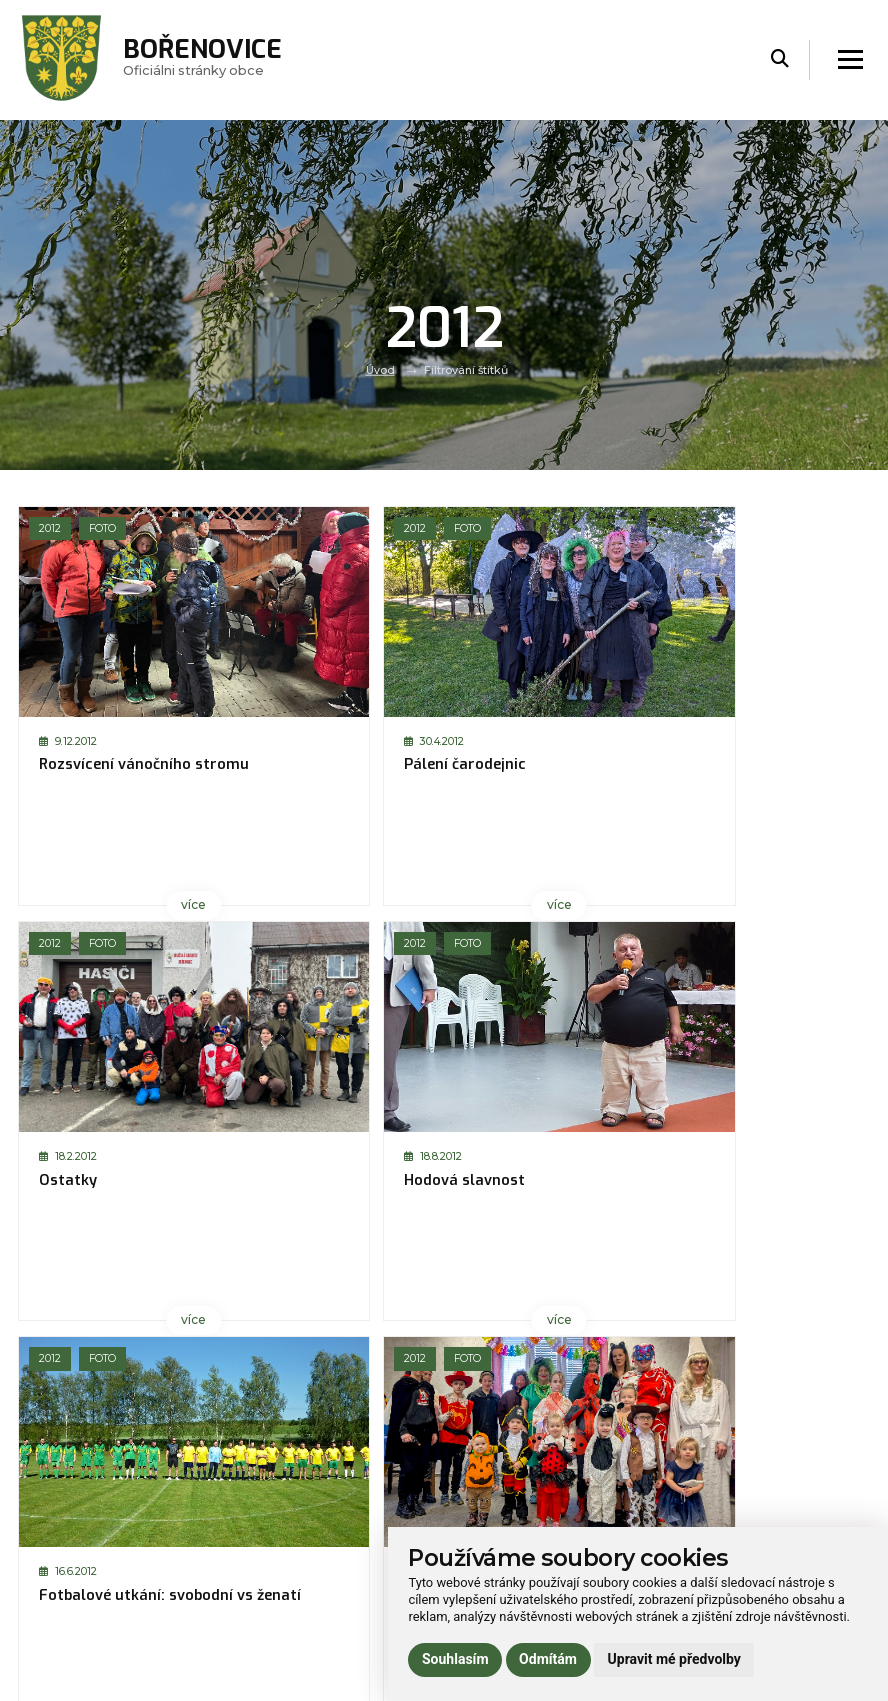 The height and width of the screenshot is (1701, 888). I want to click on Dětský karneval, so click(310, 1182).